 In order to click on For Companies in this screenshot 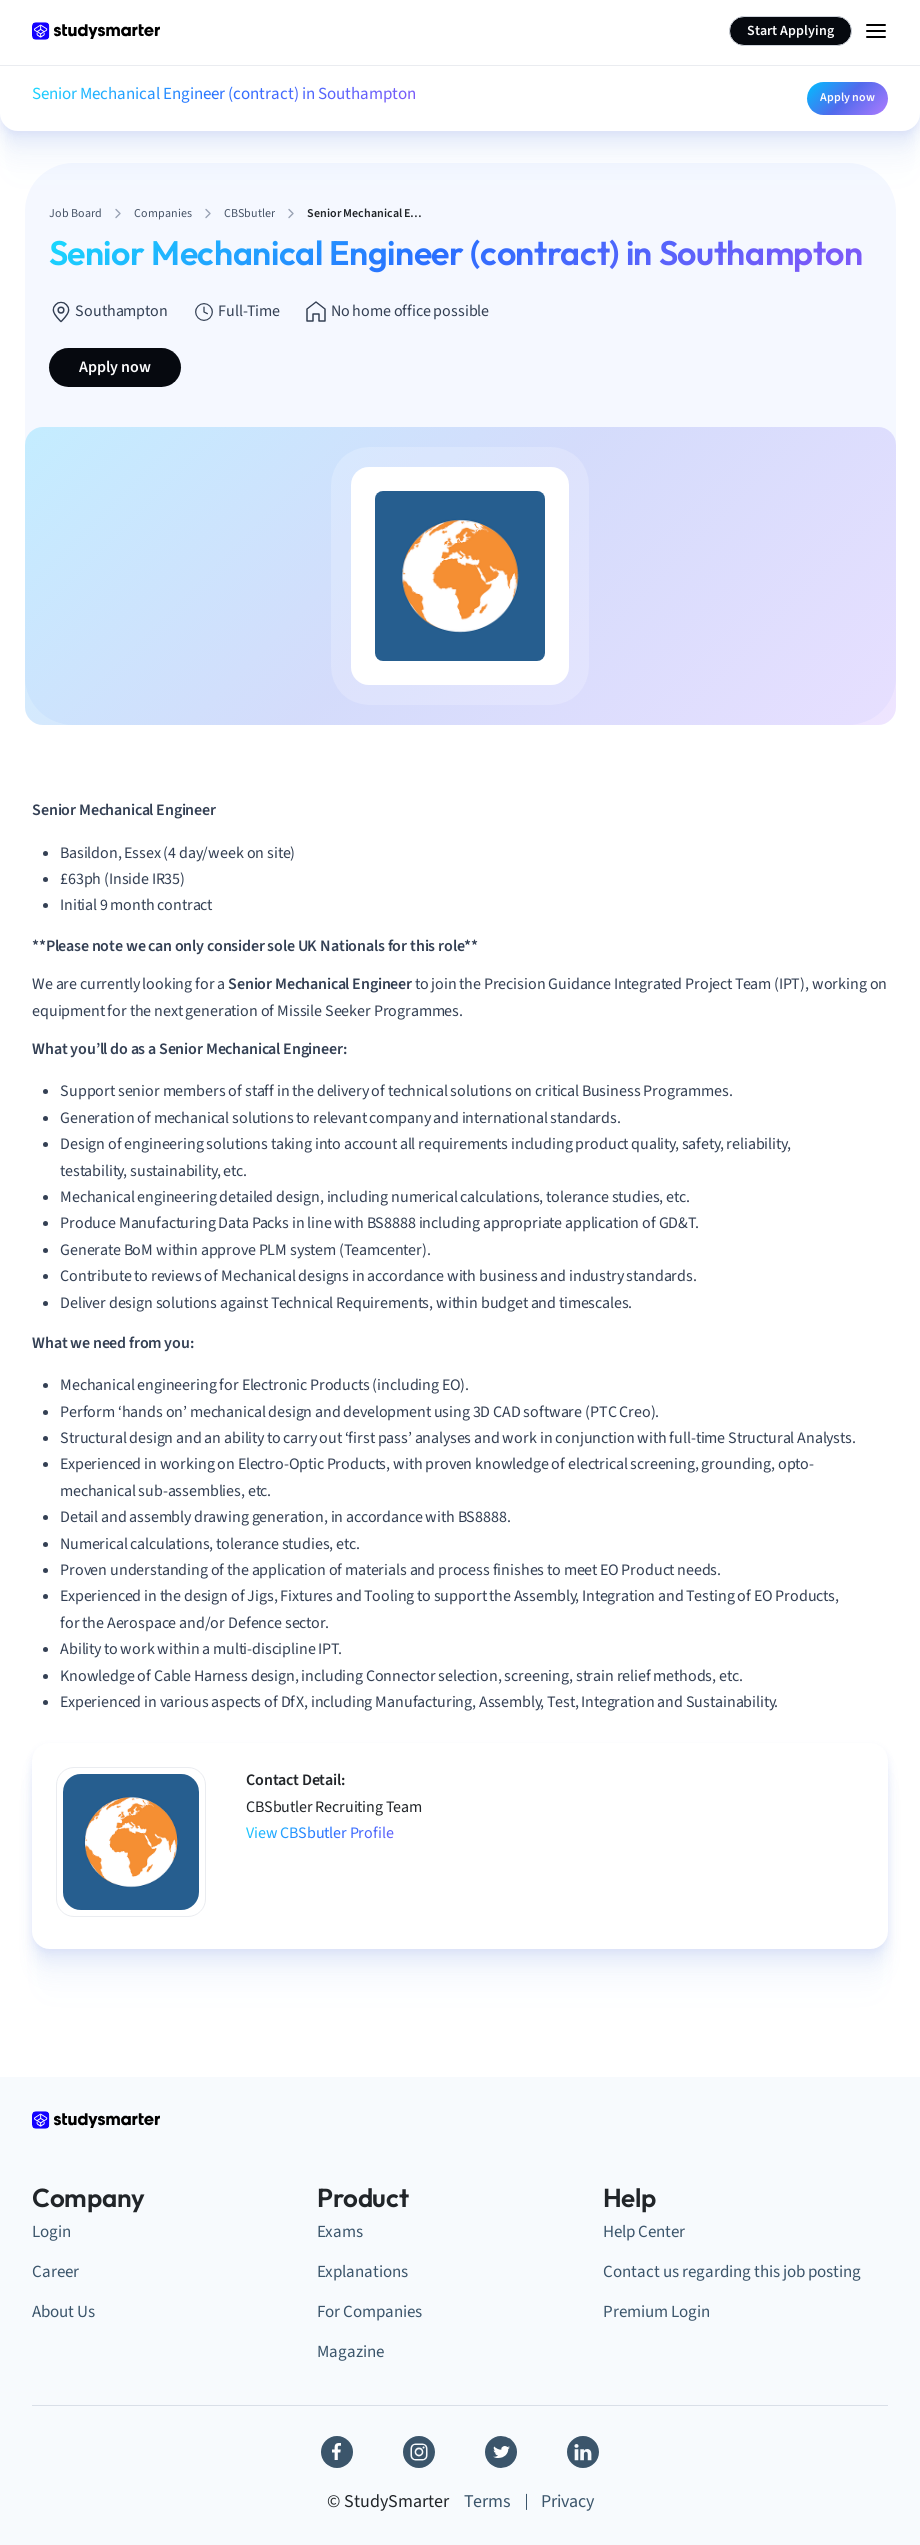, I will do `click(369, 2312)`.